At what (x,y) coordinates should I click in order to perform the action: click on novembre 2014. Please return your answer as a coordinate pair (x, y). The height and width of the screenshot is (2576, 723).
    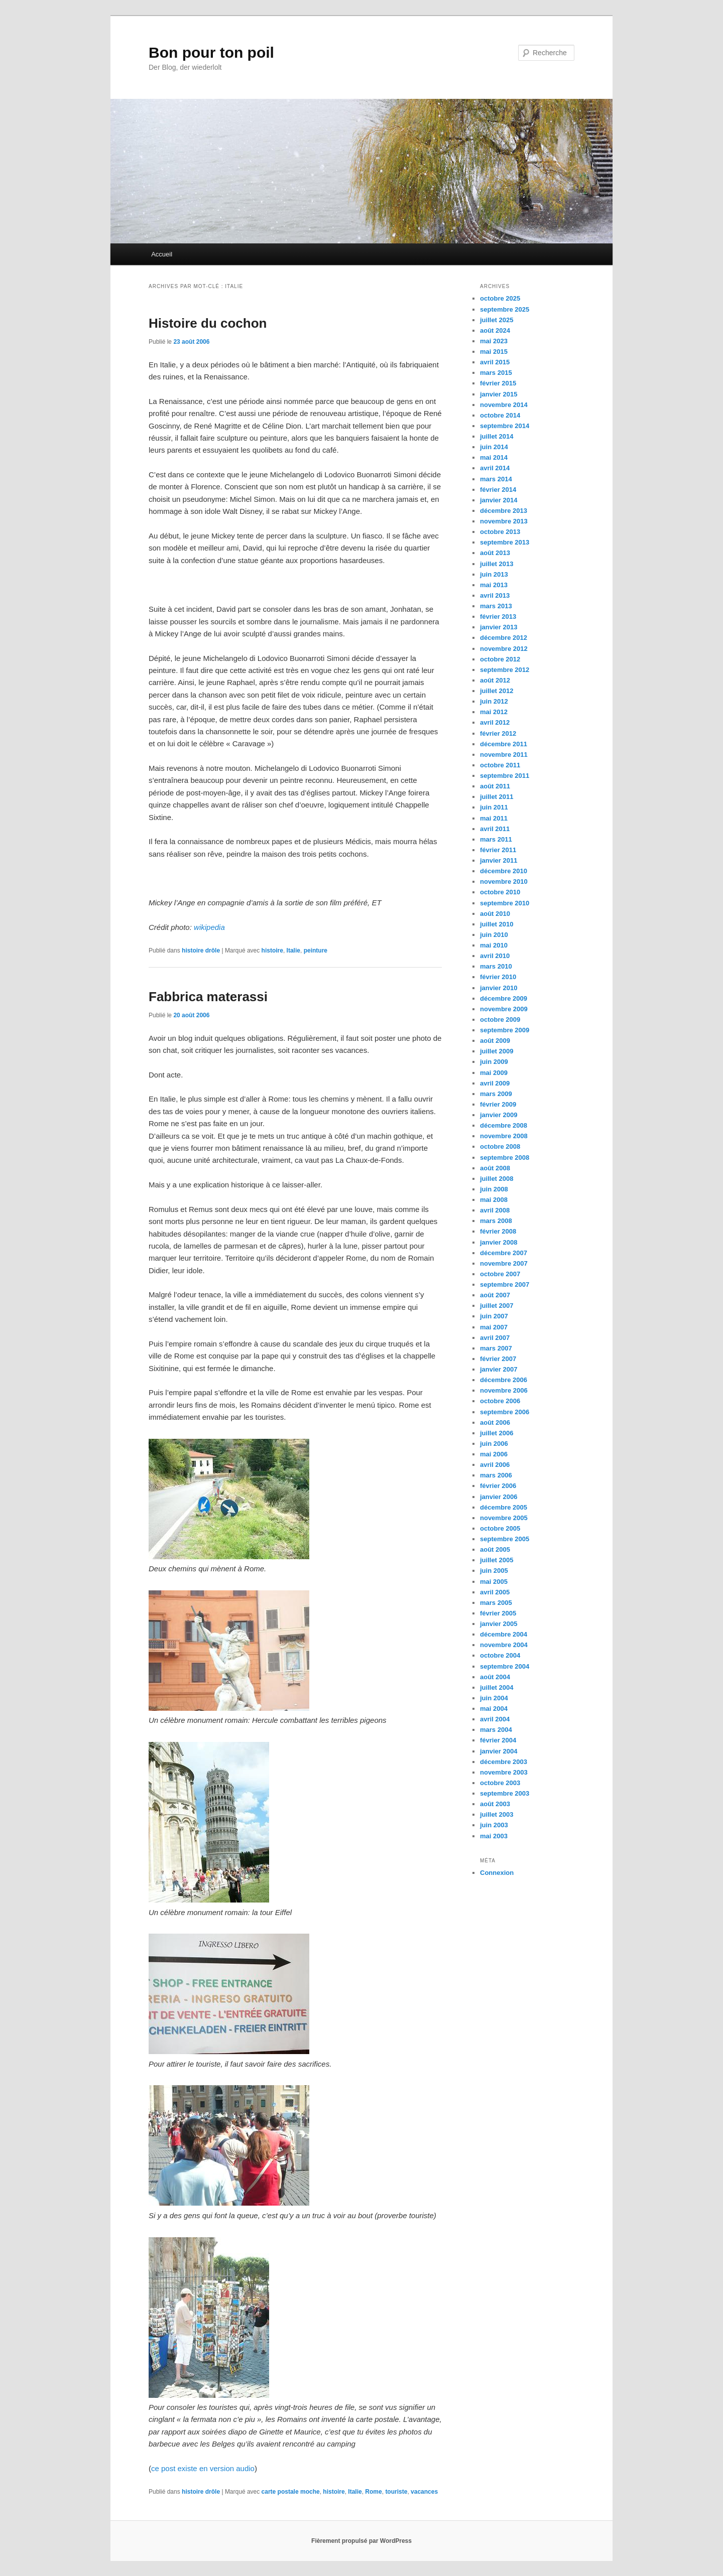
    Looking at the image, I should click on (504, 405).